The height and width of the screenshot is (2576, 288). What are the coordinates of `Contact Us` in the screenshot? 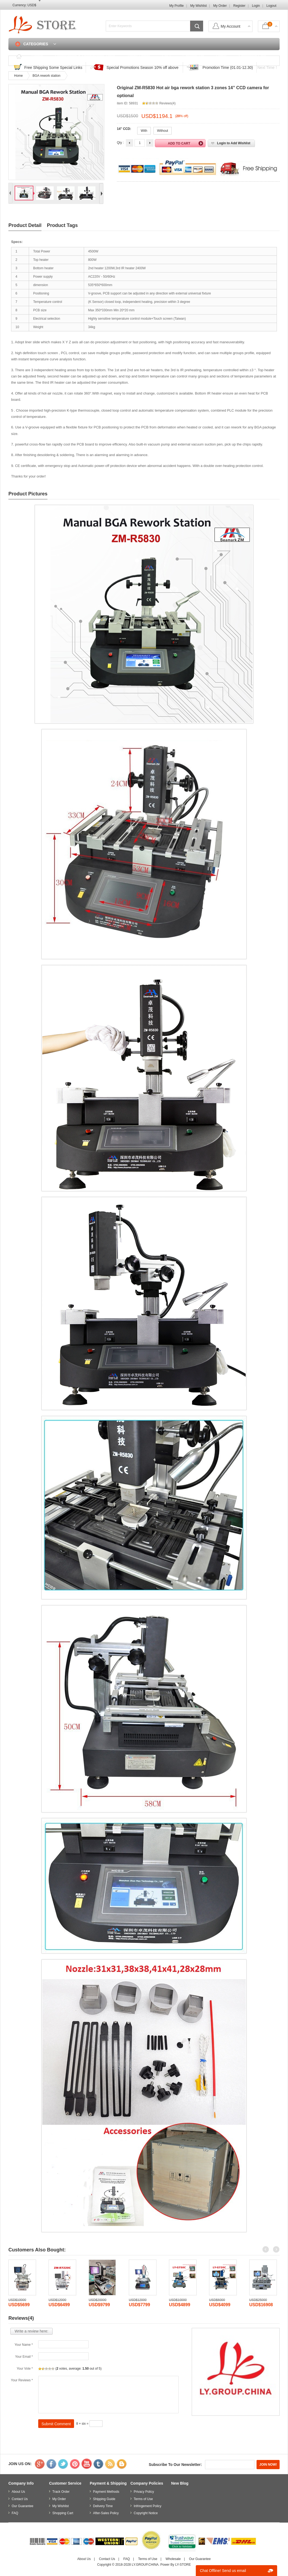 It's located at (193, 56).